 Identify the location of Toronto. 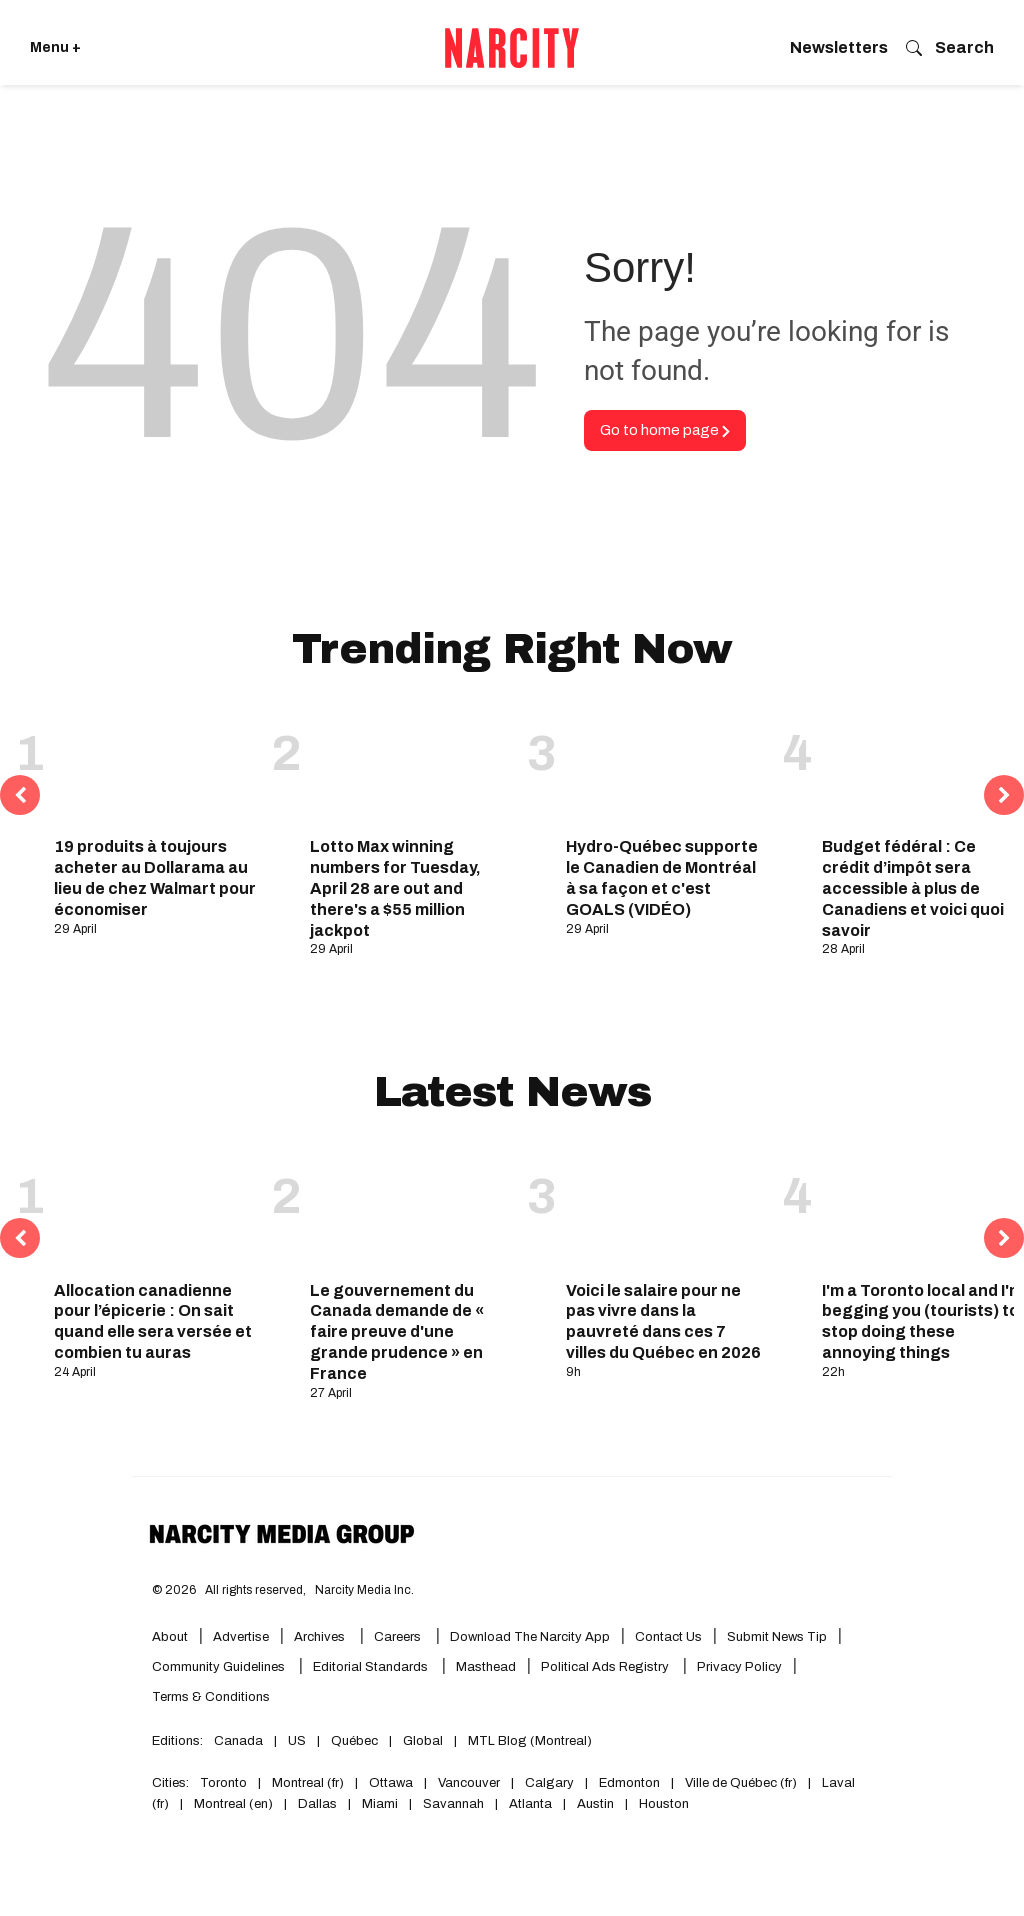
(223, 1783).